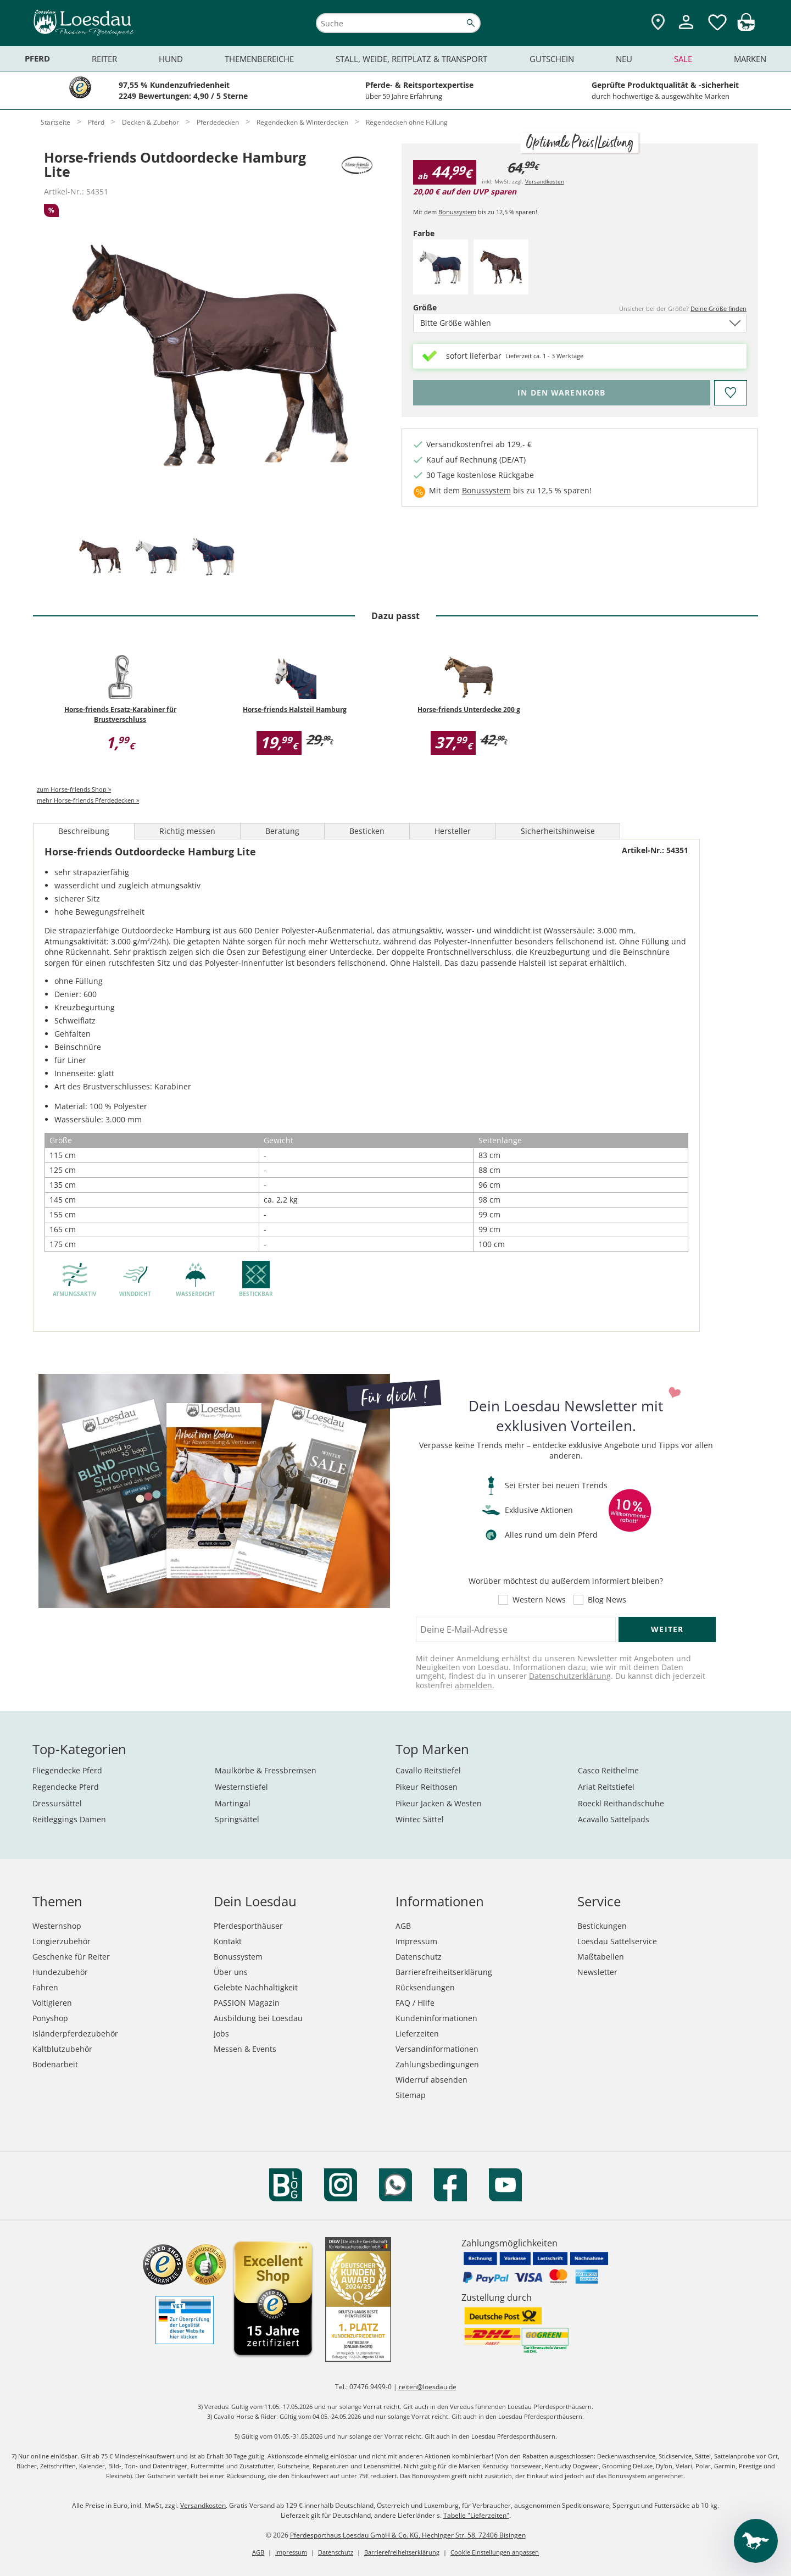 The image size is (791, 2576). What do you see at coordinates (597, 1972) in the screenshot?
I see `Newsletter` at bounding box center [597, 1972].